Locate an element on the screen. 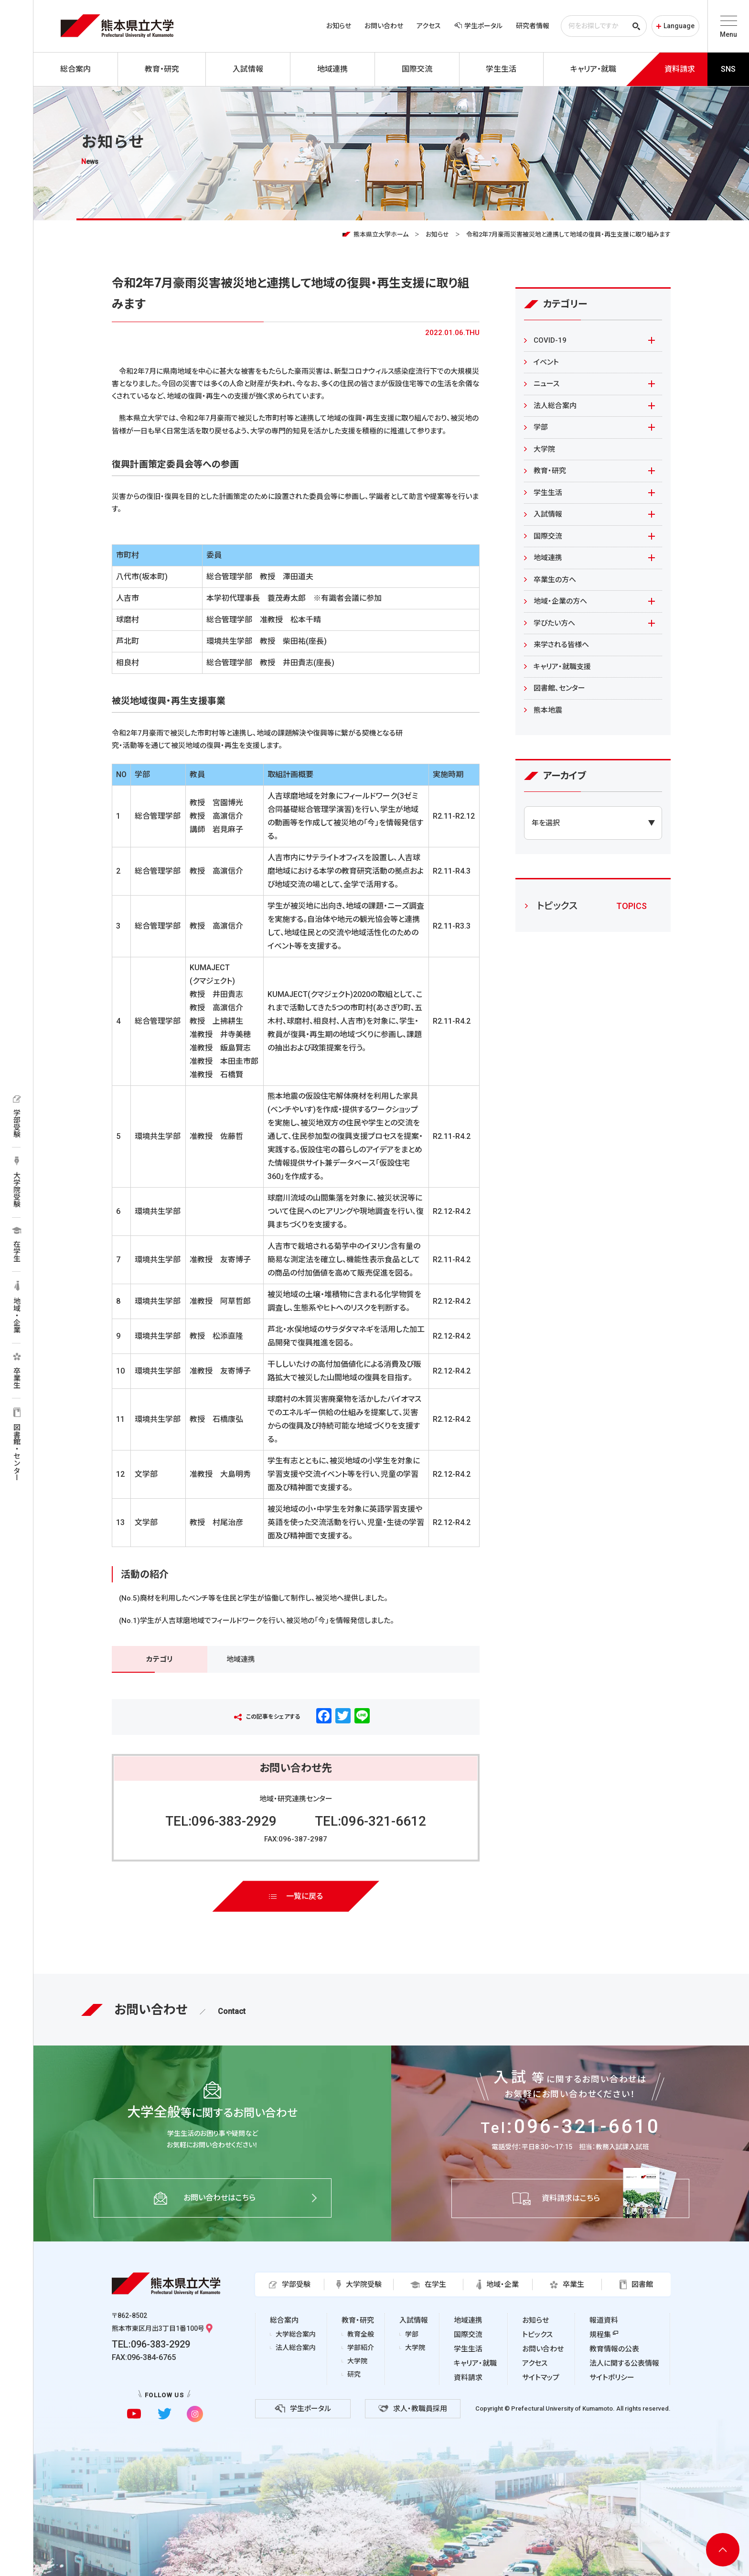 This screenshot has width=749, height=2576. 熊本県立大学ホーム is located at coordinates (380, 234).